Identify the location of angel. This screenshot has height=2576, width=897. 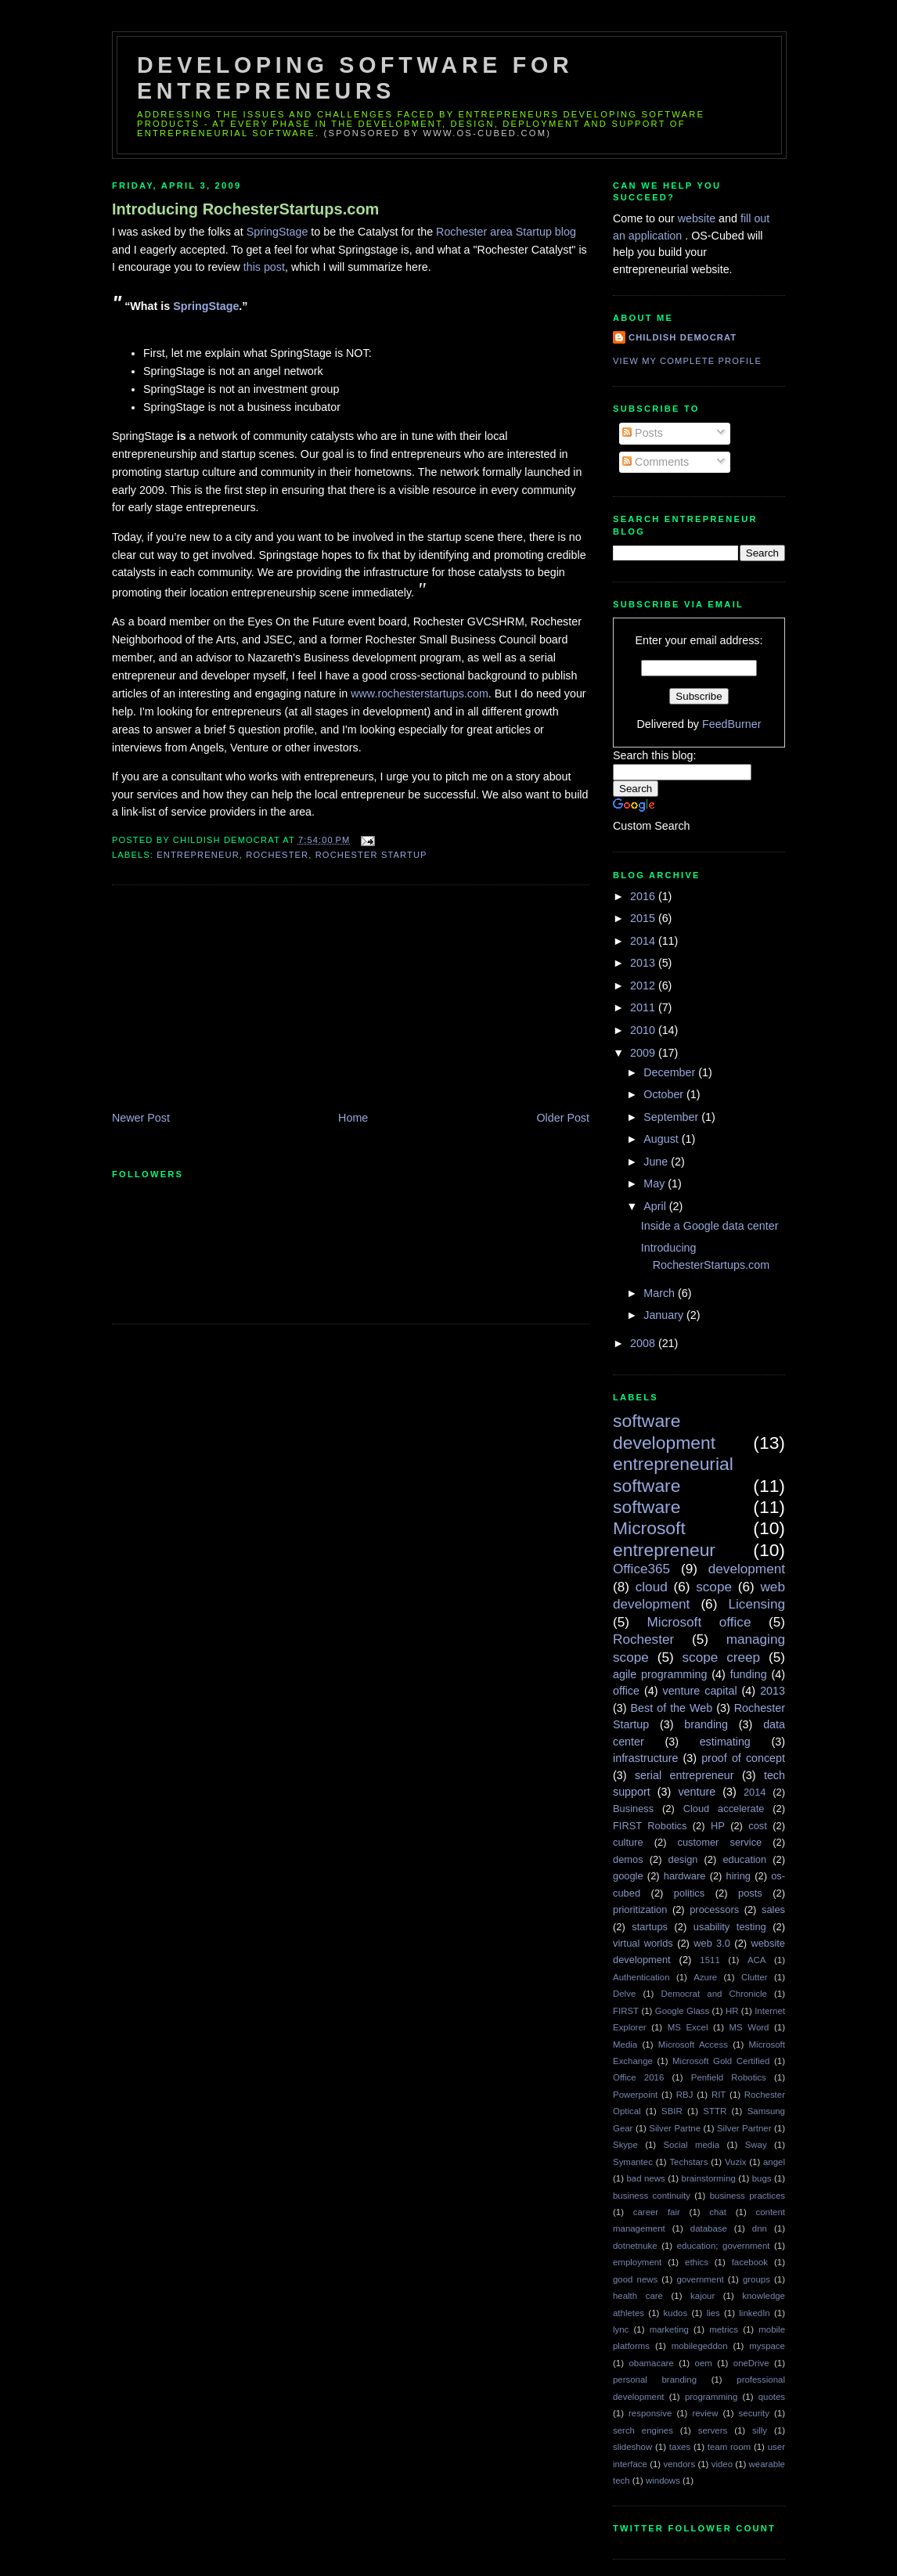
(774, 2162).